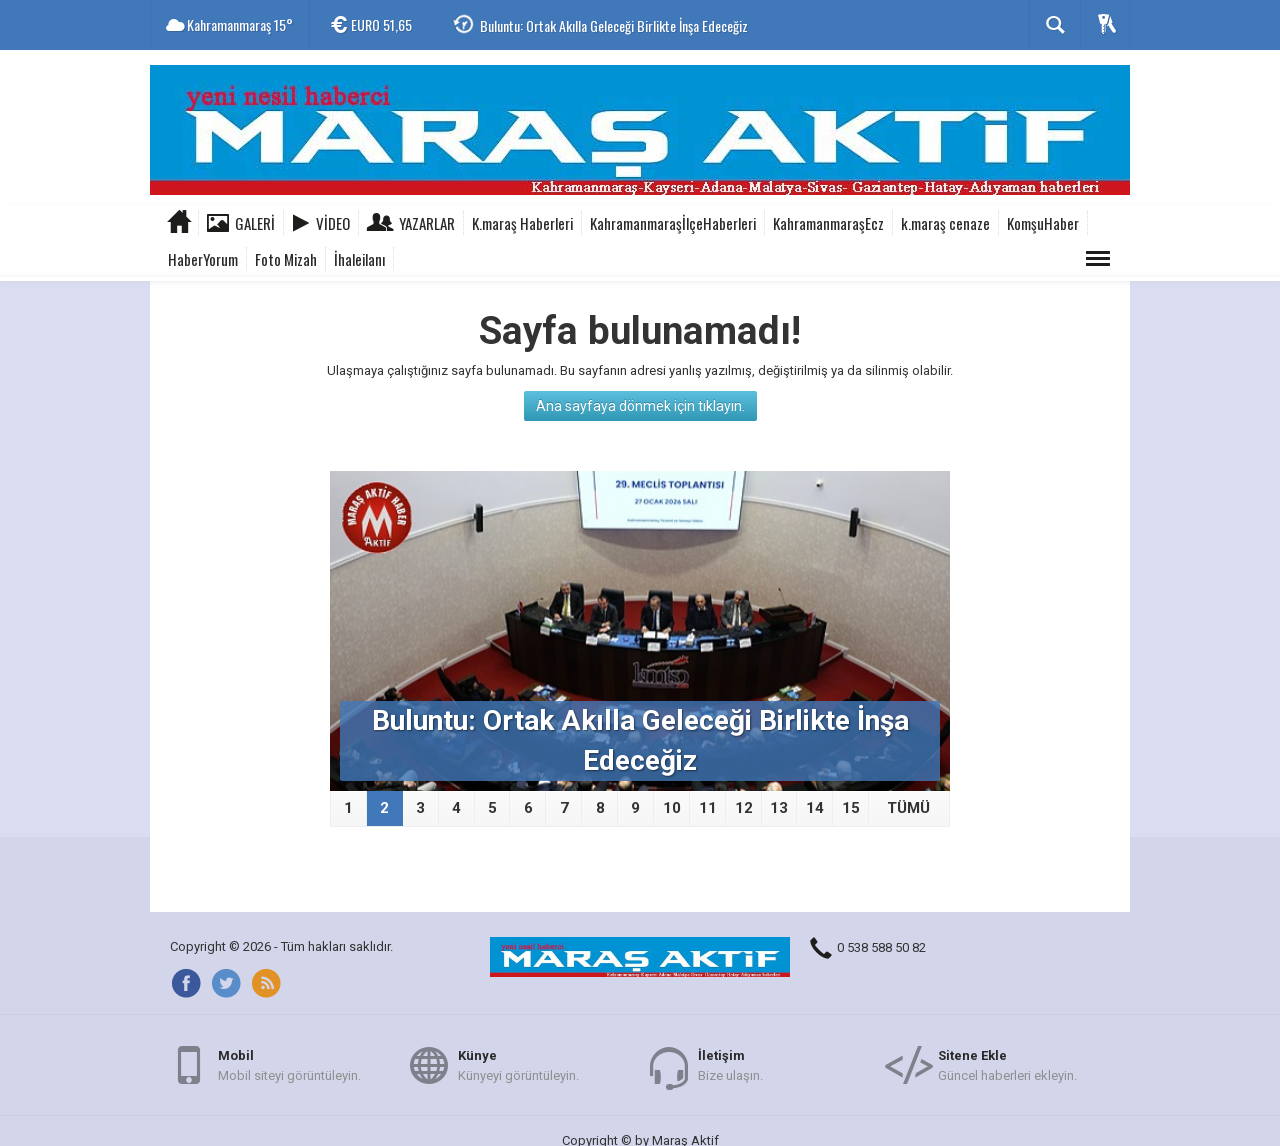 This screenshot has width=1280, height=1146. Describe the element at coordinates (1007, 1064) in the screenshot. I see `Güncel haberleri ekleyin.` at that location.